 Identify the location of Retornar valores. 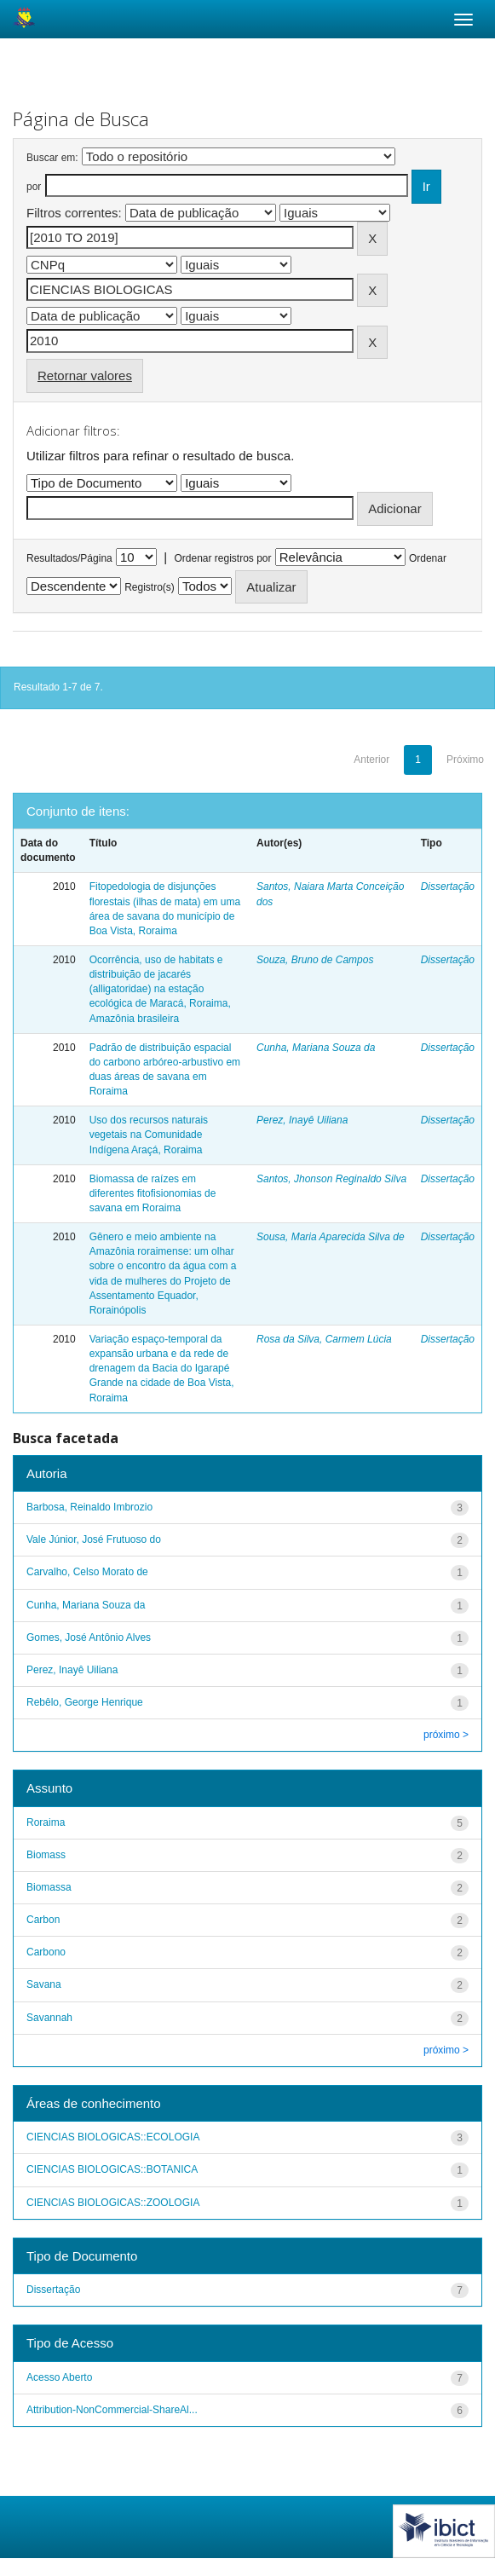
(84, 375).